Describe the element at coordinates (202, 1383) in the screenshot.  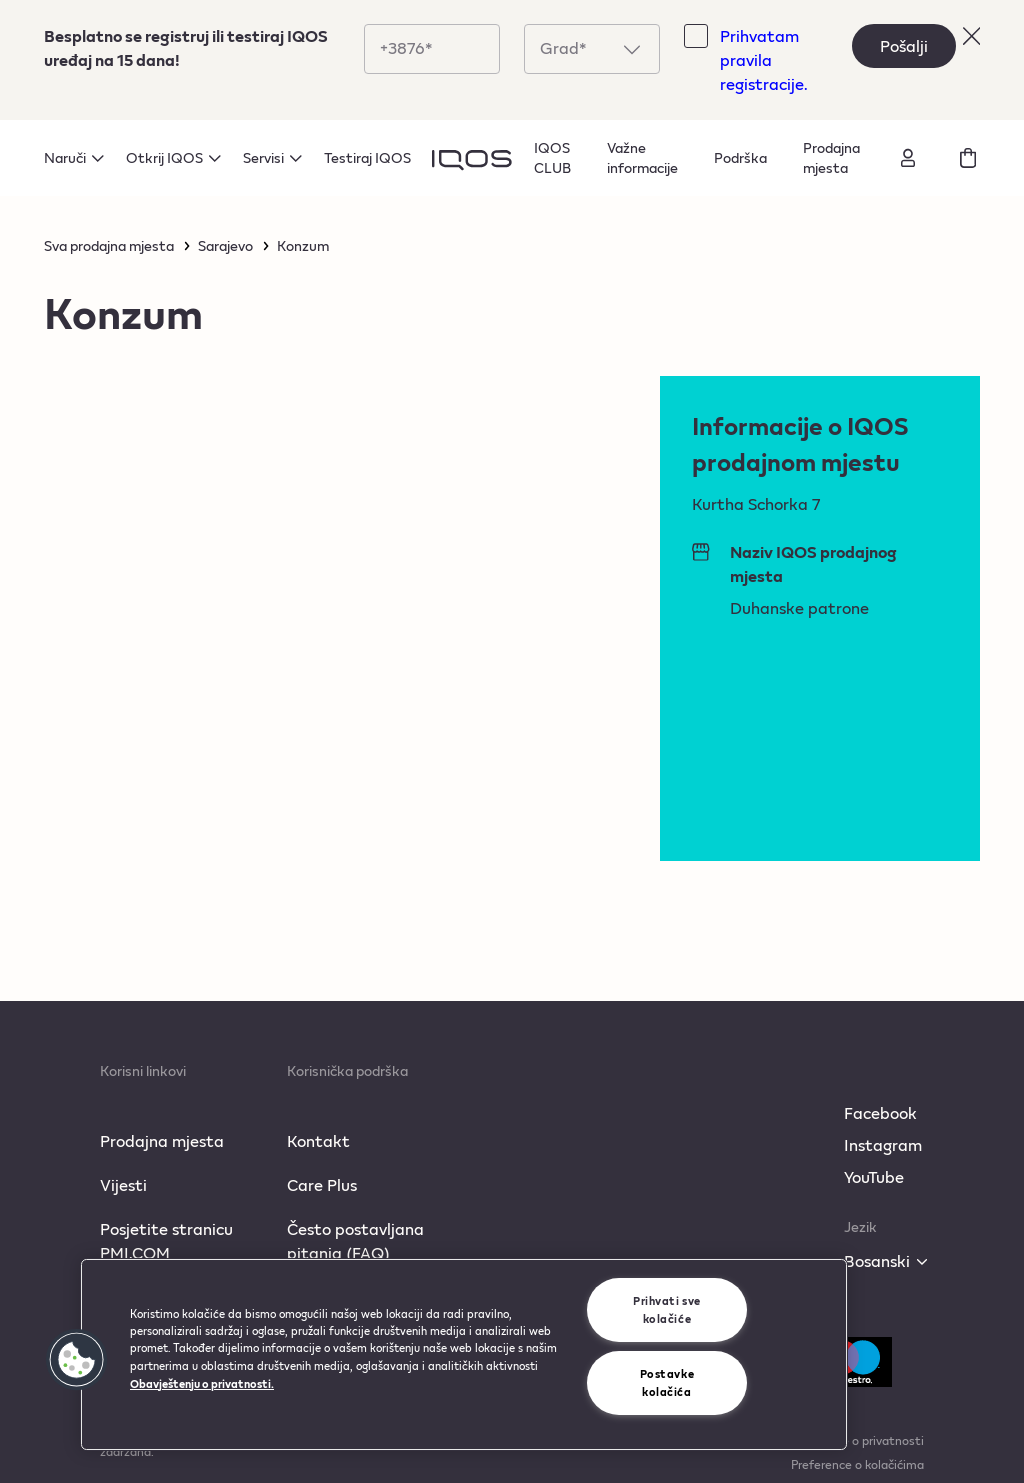
I see `Obavještenju o privatnosti. [Više informacija o vašoj privatnosti, otvara se u novoj kartici]` at that location.